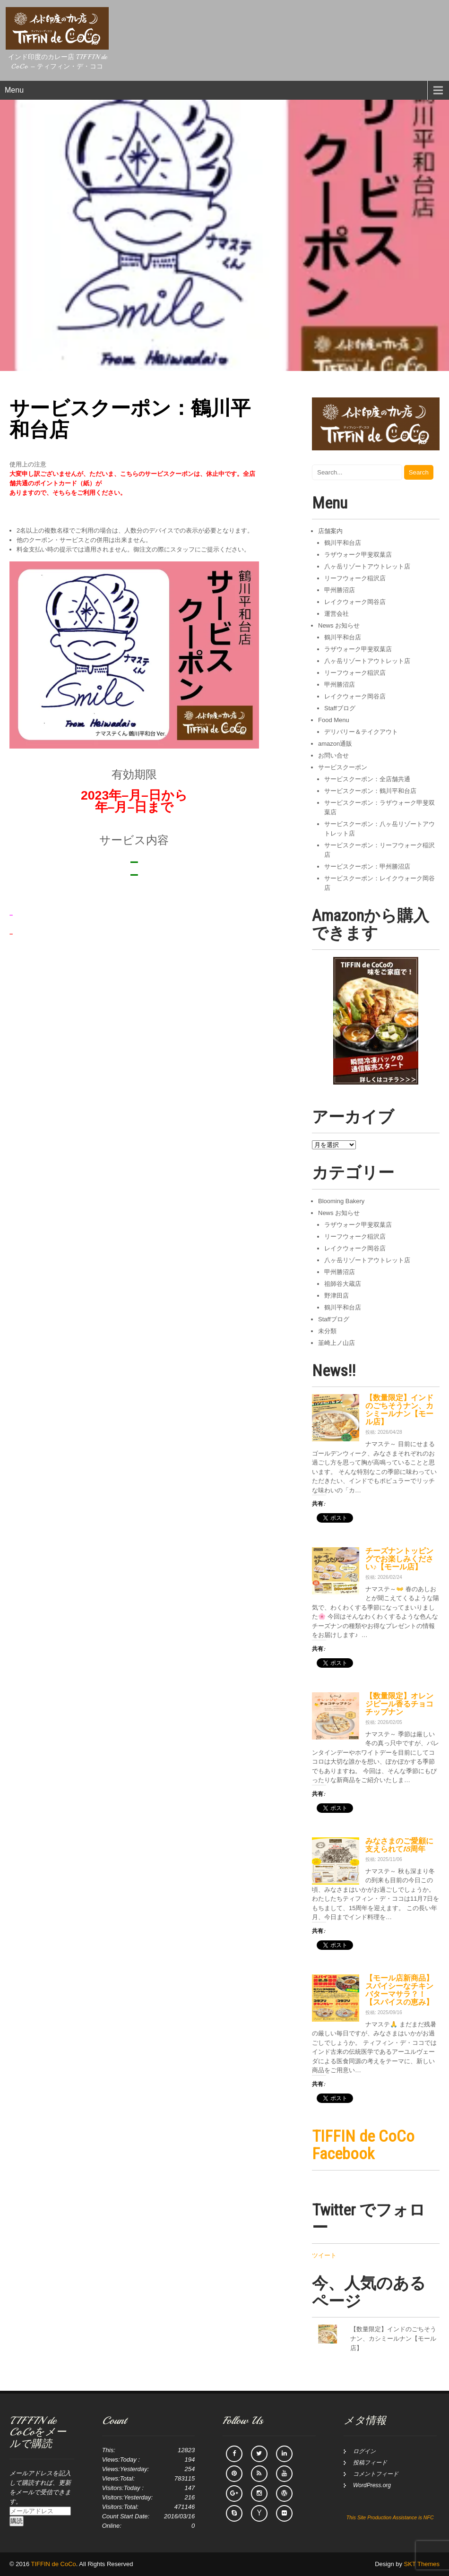  Describe the element at coordinates (333, 755) in the screenshot. I see `お問い合せ` at that location.